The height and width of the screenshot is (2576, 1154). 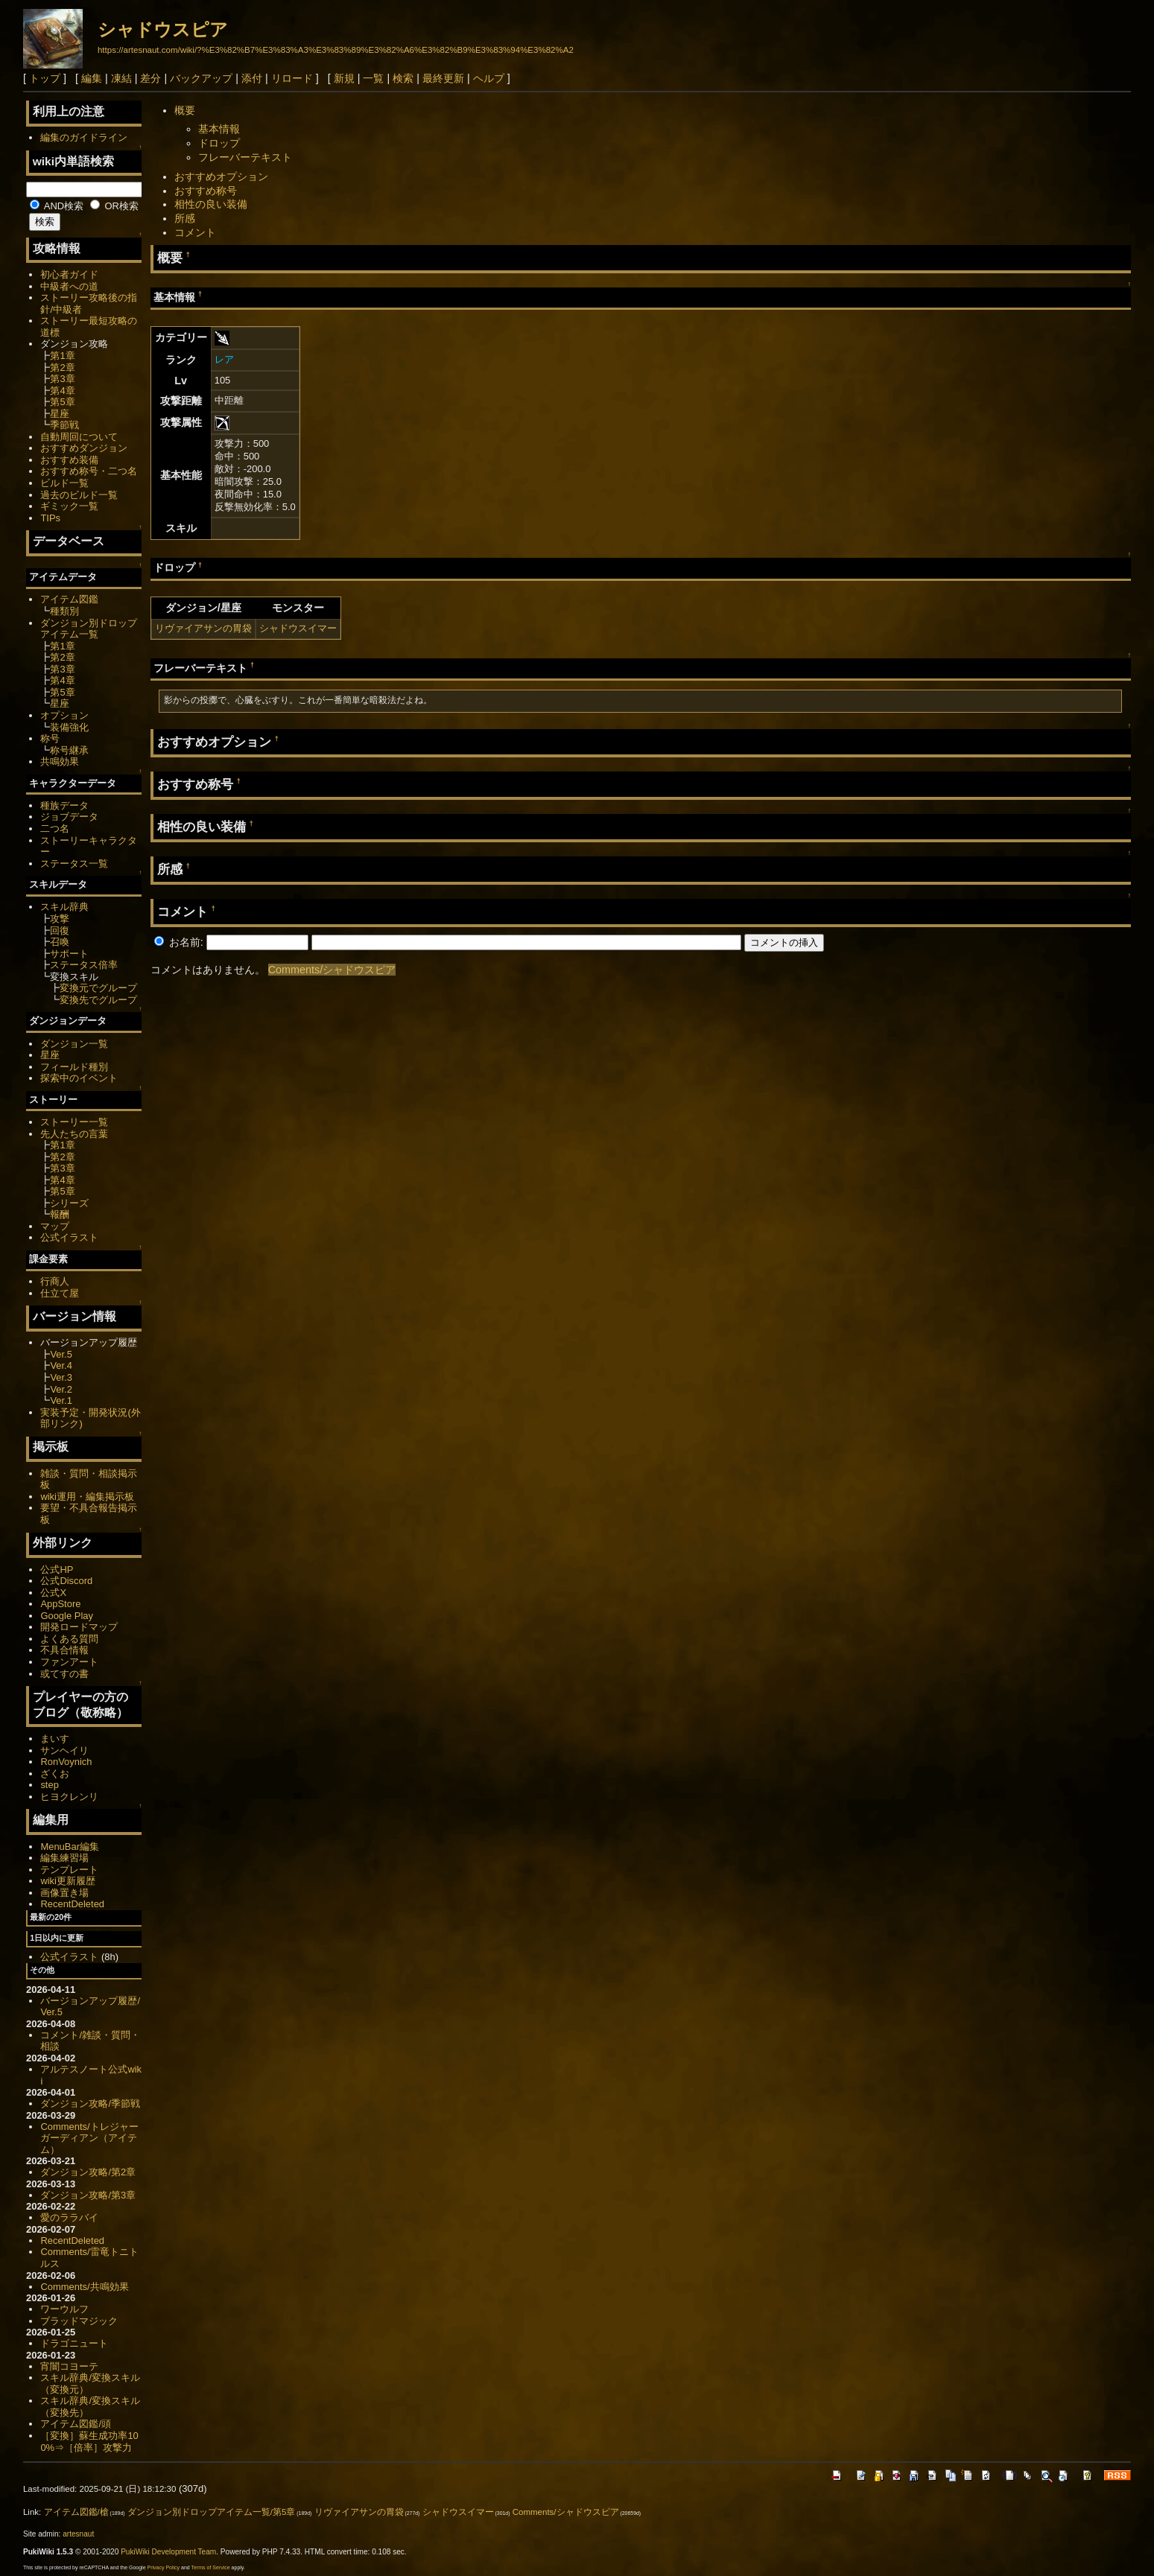 What do you see at coordinates (64, 2309) in the screenshot?
I see `ワーウルフ` at bounding box center [64, 2309].